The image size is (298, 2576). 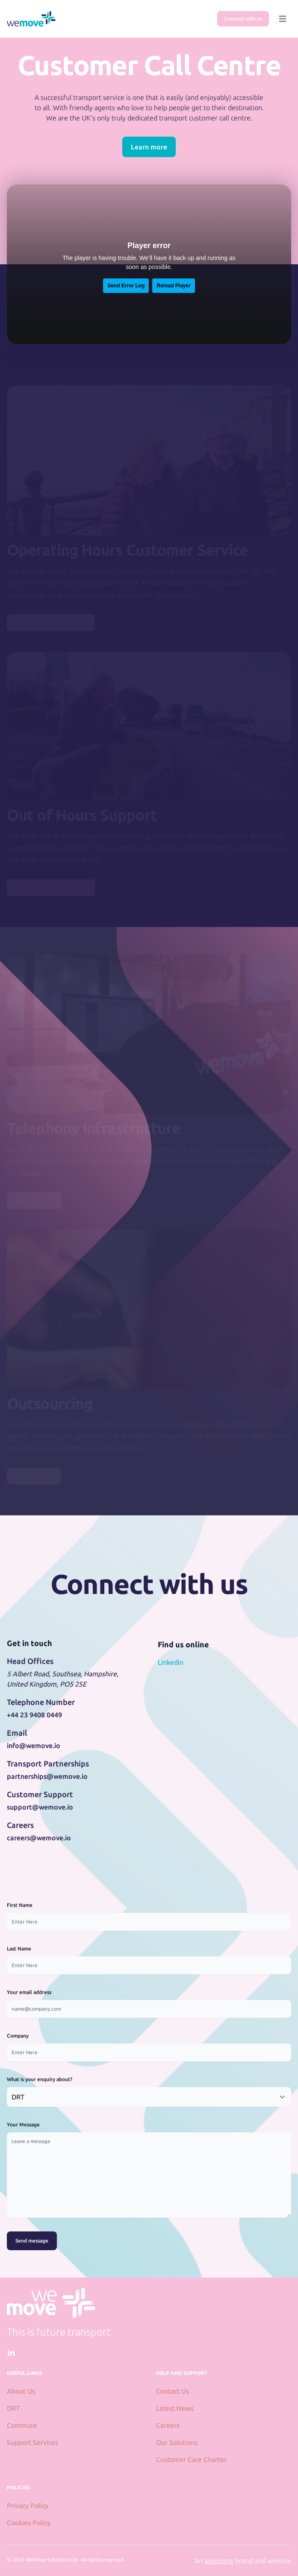 What do you see at coordinates (19, 1905) in the screenshot?
I see `First Name` at bounding box center [19, 1905].